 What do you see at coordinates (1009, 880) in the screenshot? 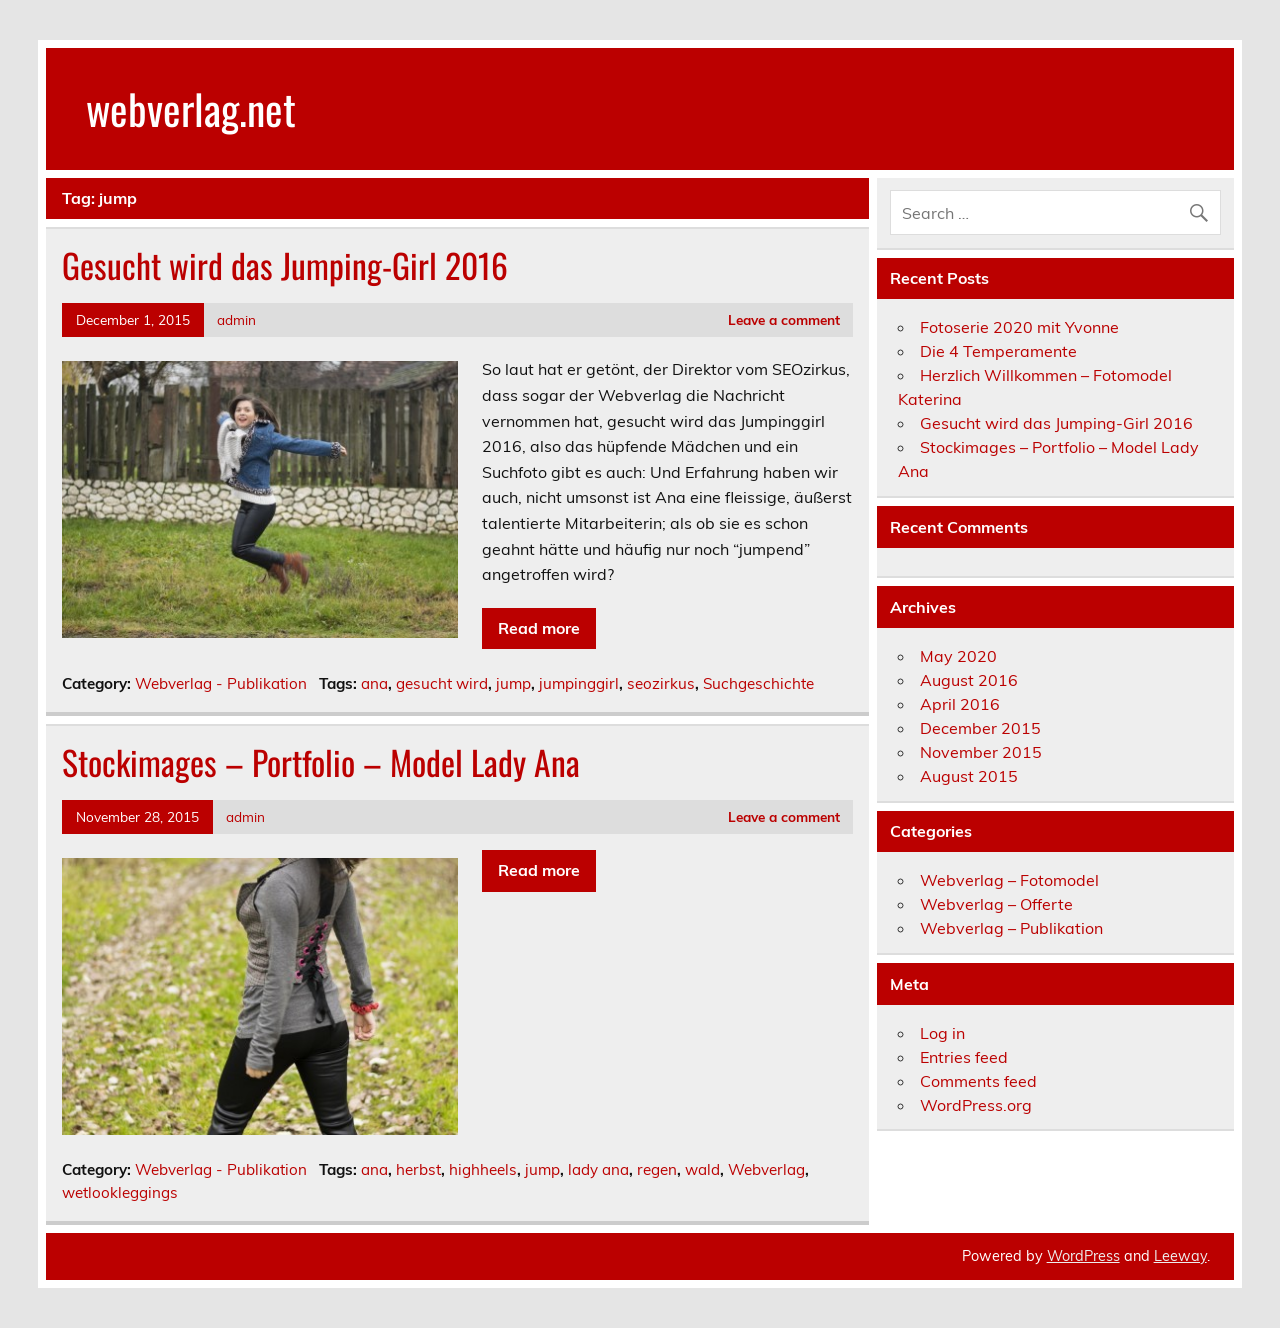
I see `Webverlag – Fotomodel` at bounding box center [1009, 880].